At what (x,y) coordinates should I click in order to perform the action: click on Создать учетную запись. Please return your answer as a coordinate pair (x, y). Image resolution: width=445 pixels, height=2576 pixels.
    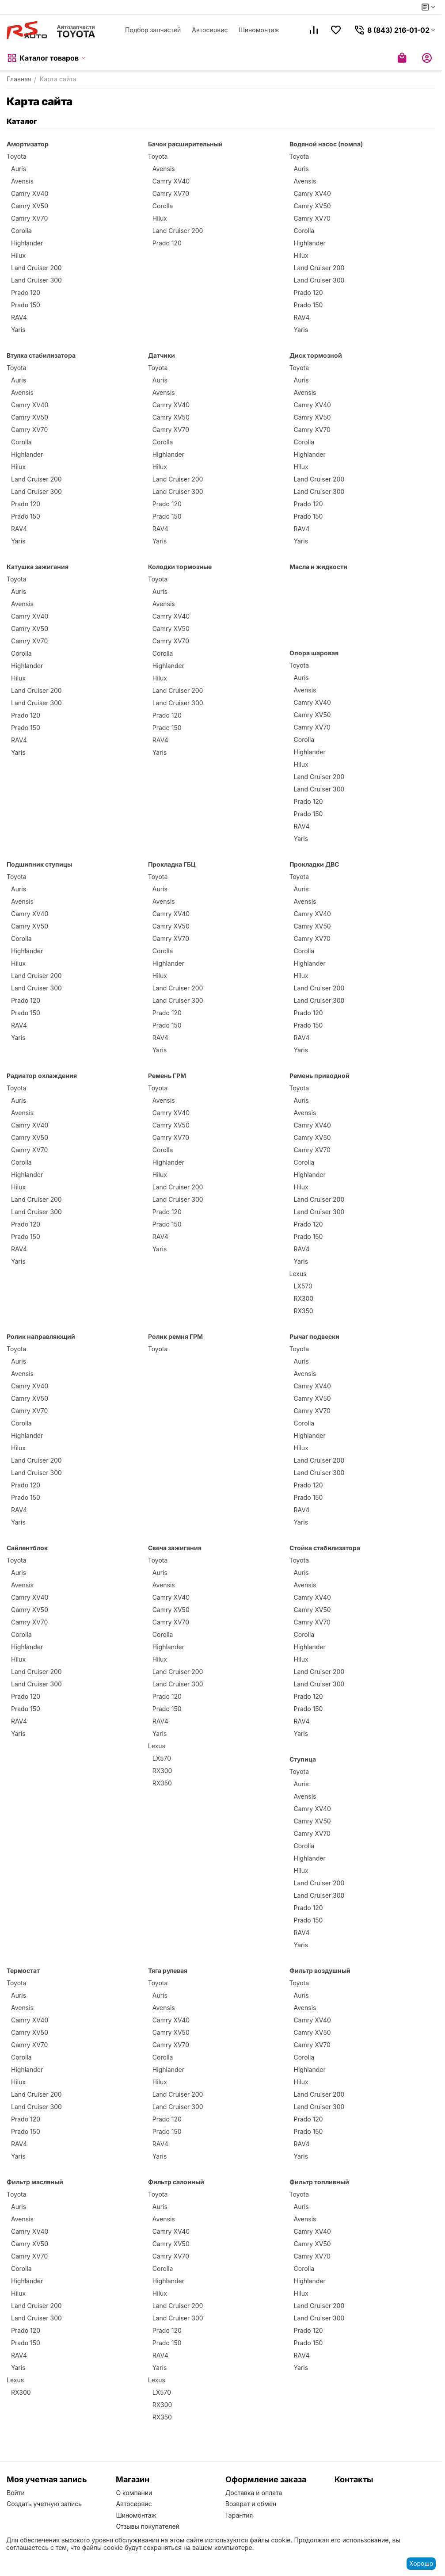
    Looking at the image, I should click on (44, 2503).